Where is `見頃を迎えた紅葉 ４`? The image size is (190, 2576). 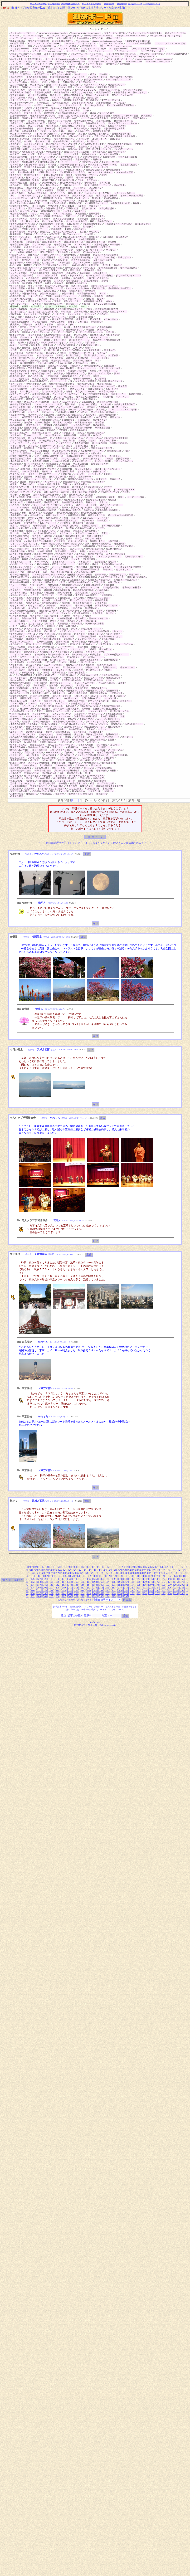
見頃を迎えた紅葉 ４ is located at coordinates (38, 90).